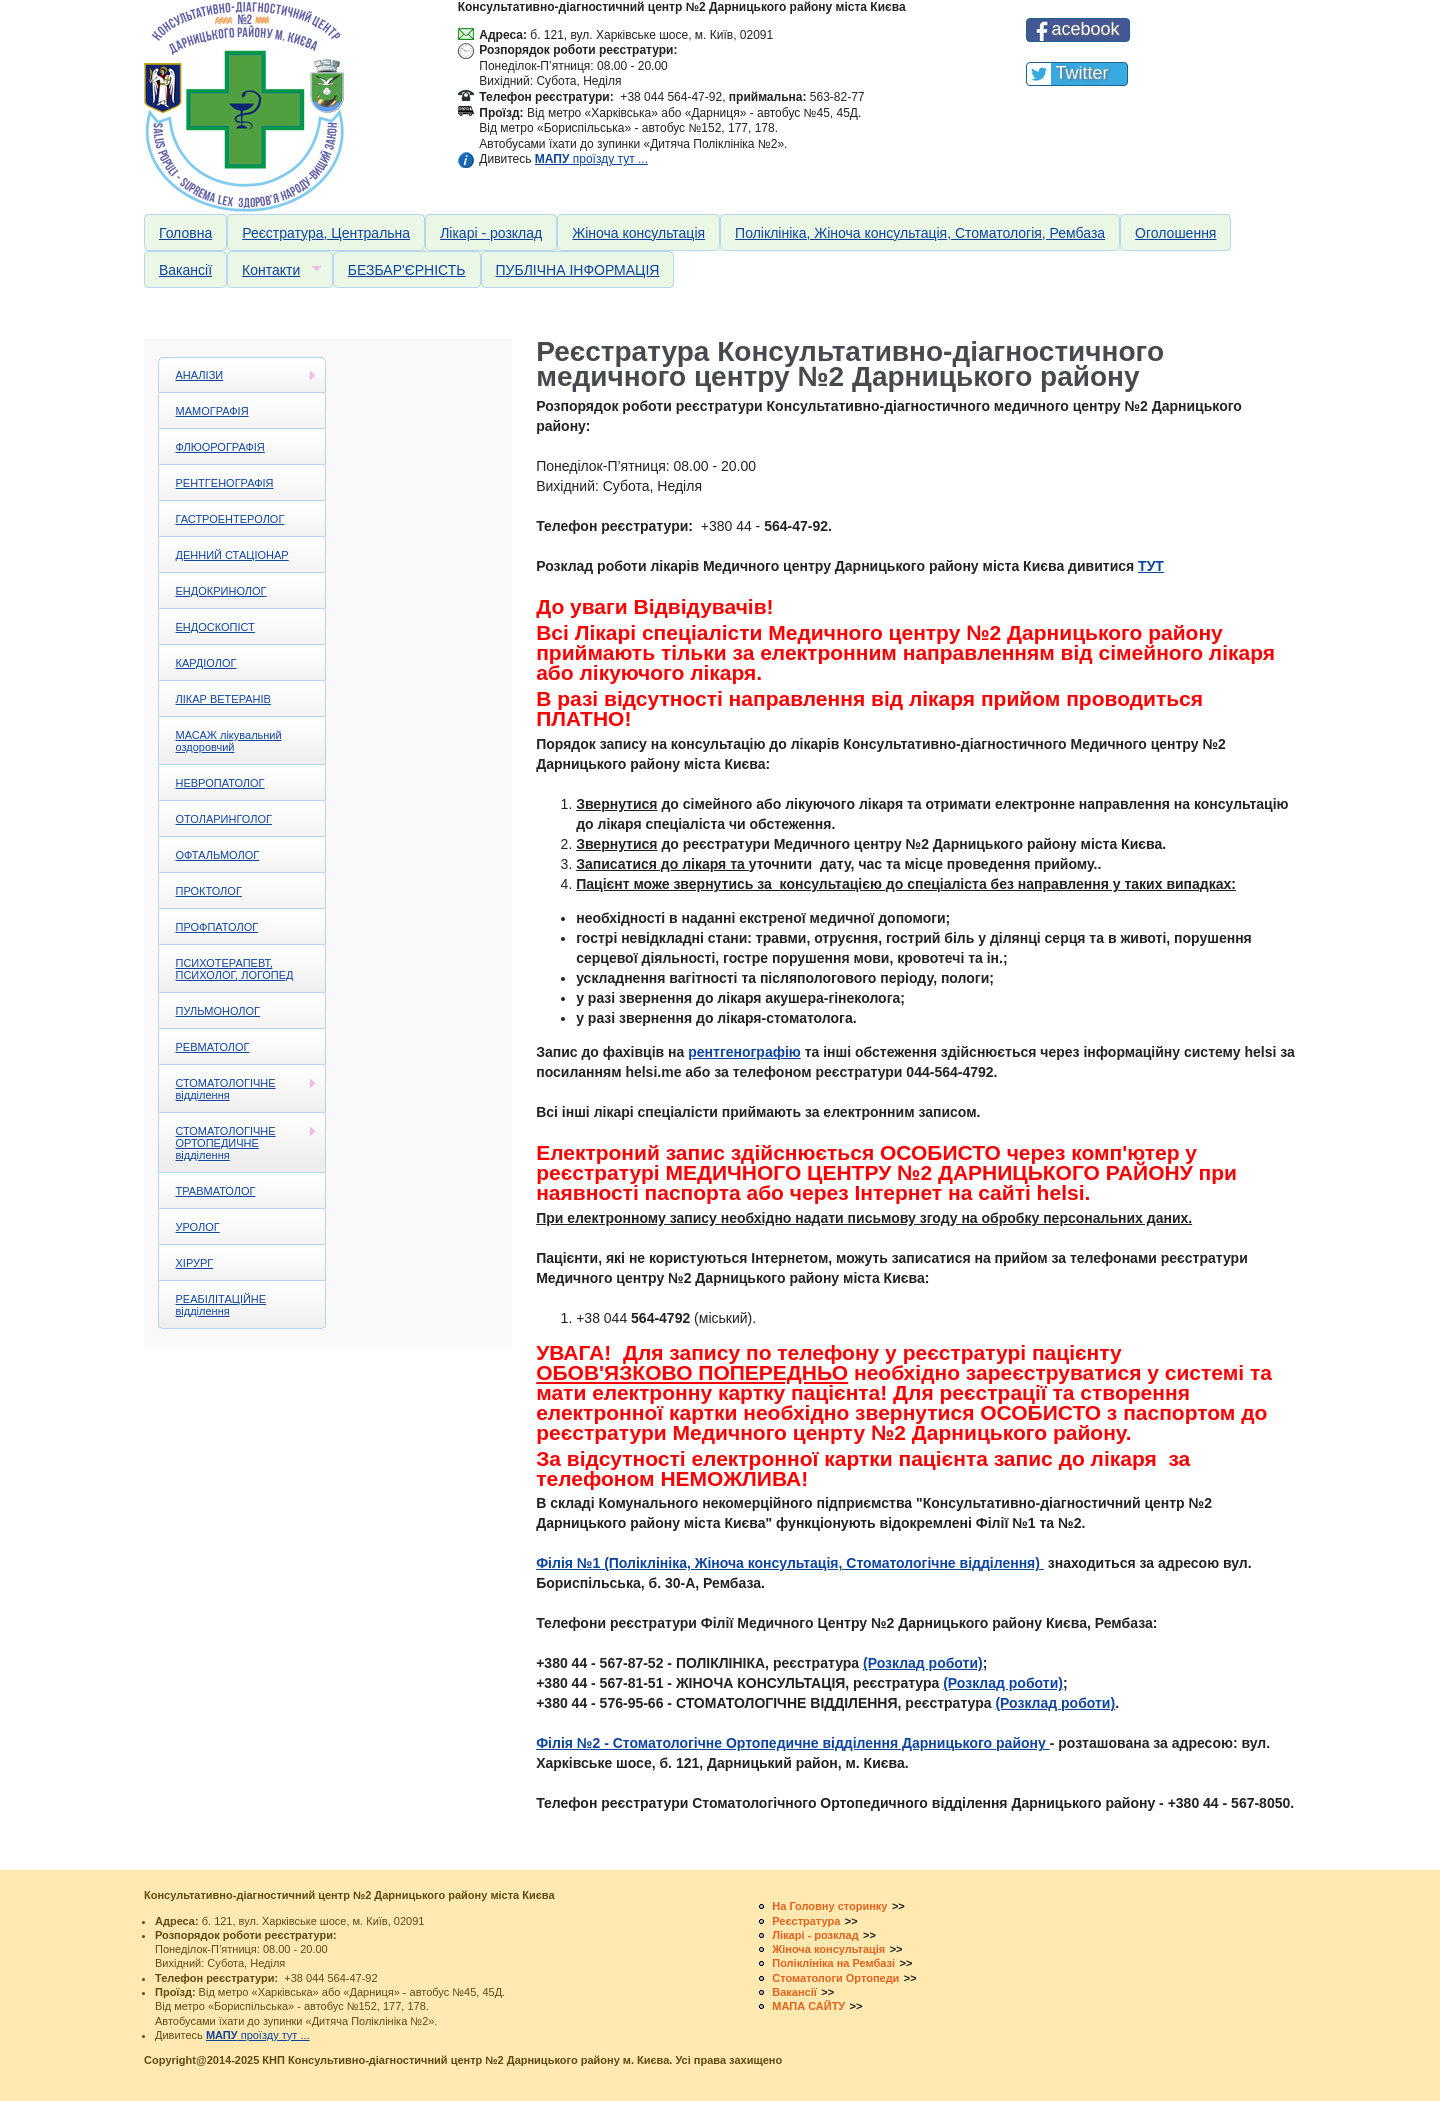 This screenshot has width=1440, height=2101. I want to click on Головна, so click(185, 233).